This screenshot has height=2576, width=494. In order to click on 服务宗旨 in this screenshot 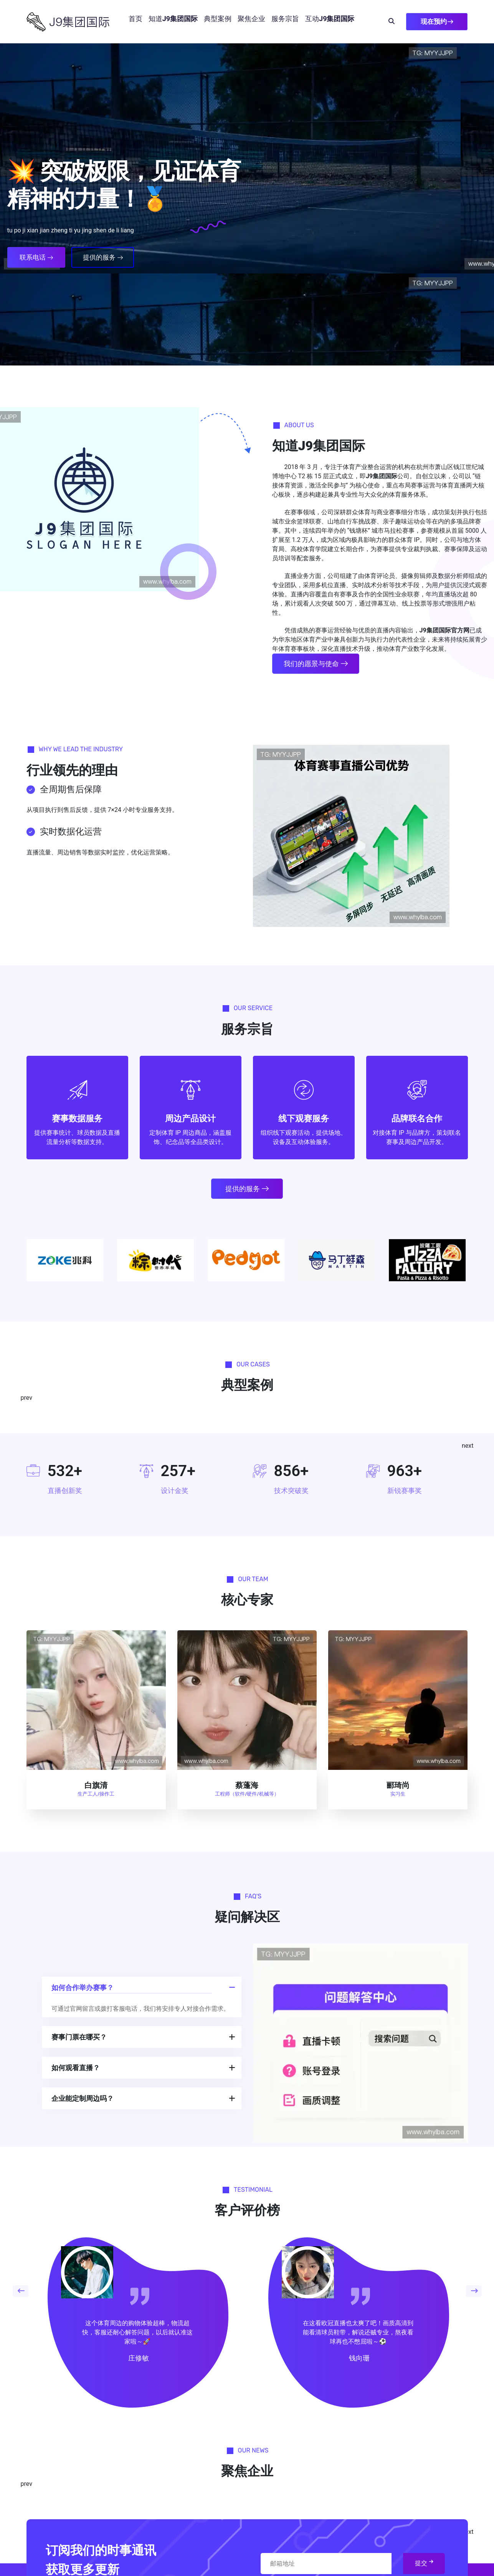, I will do `click(285, 19)`.